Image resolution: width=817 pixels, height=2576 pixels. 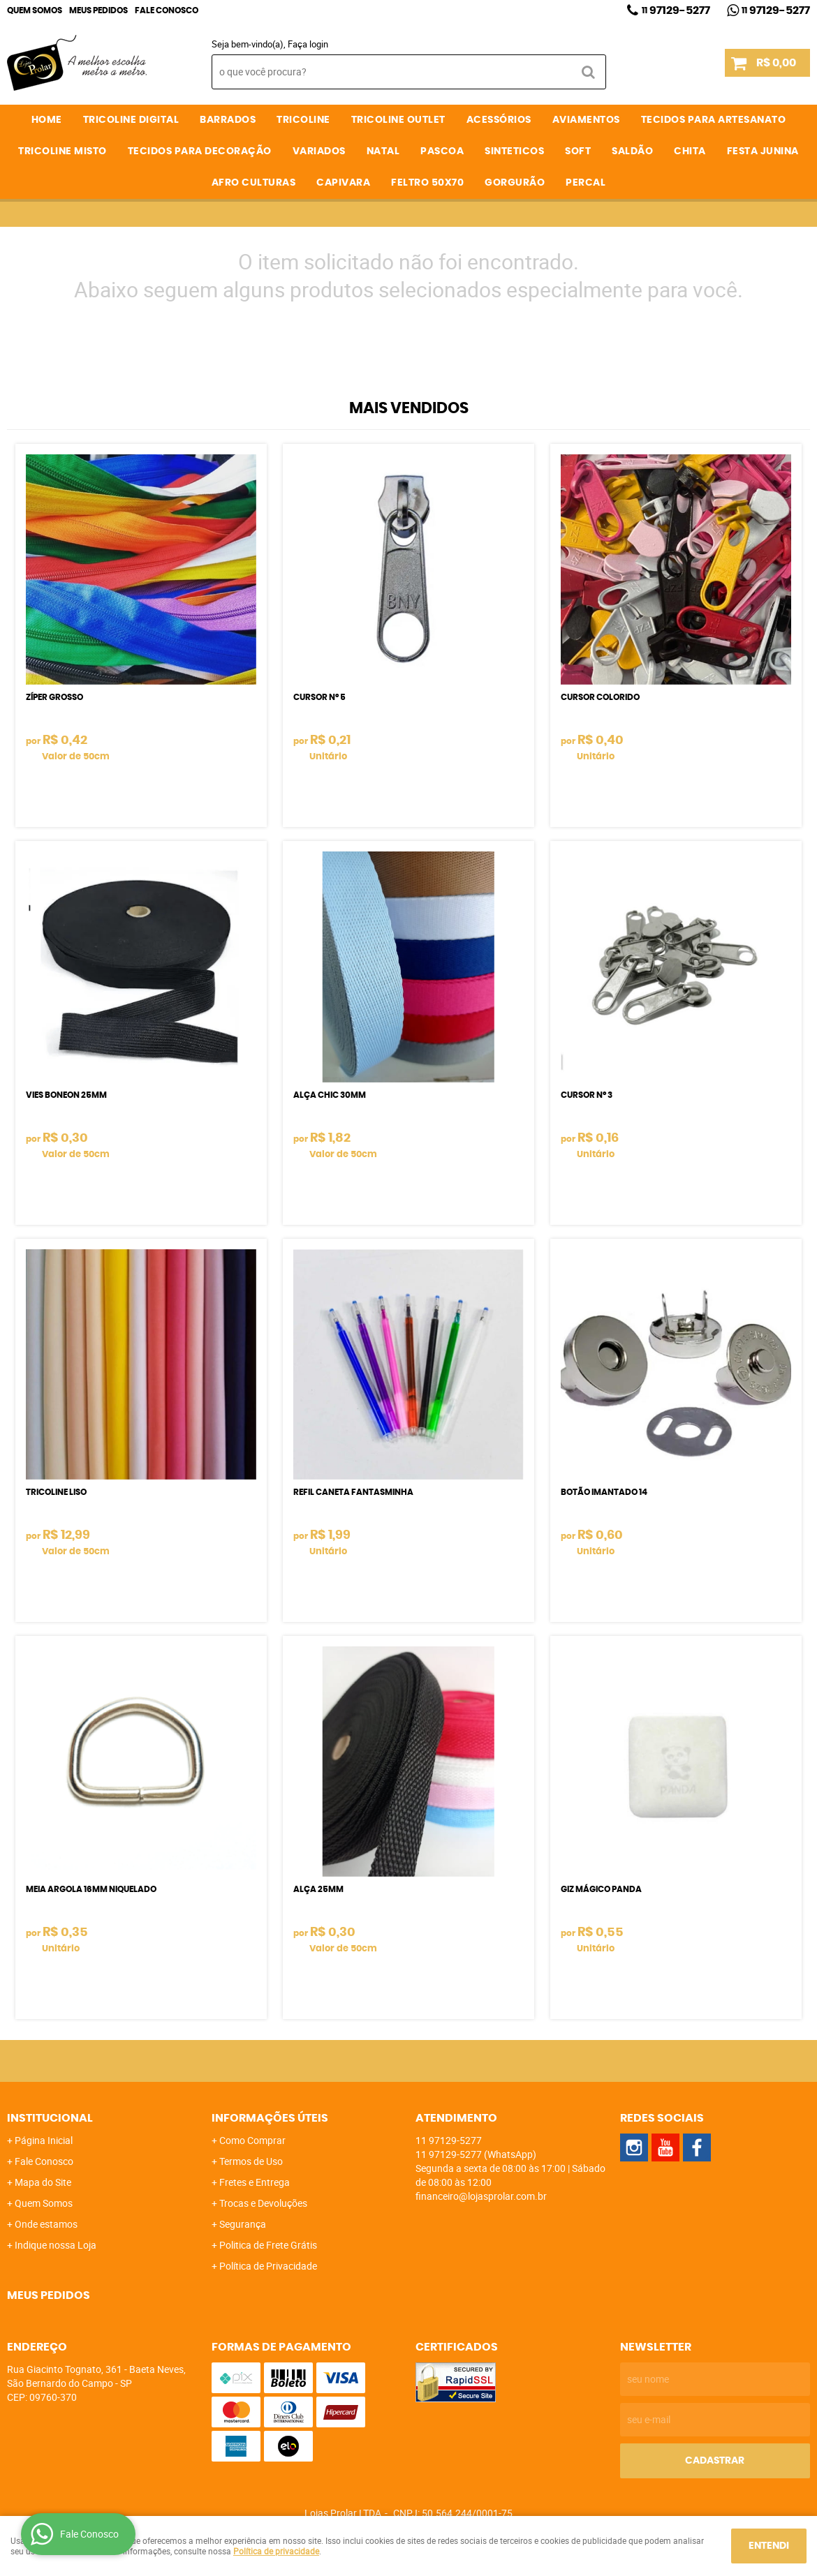 I want to click on SINTETICOS, so click(x=514, y=151).